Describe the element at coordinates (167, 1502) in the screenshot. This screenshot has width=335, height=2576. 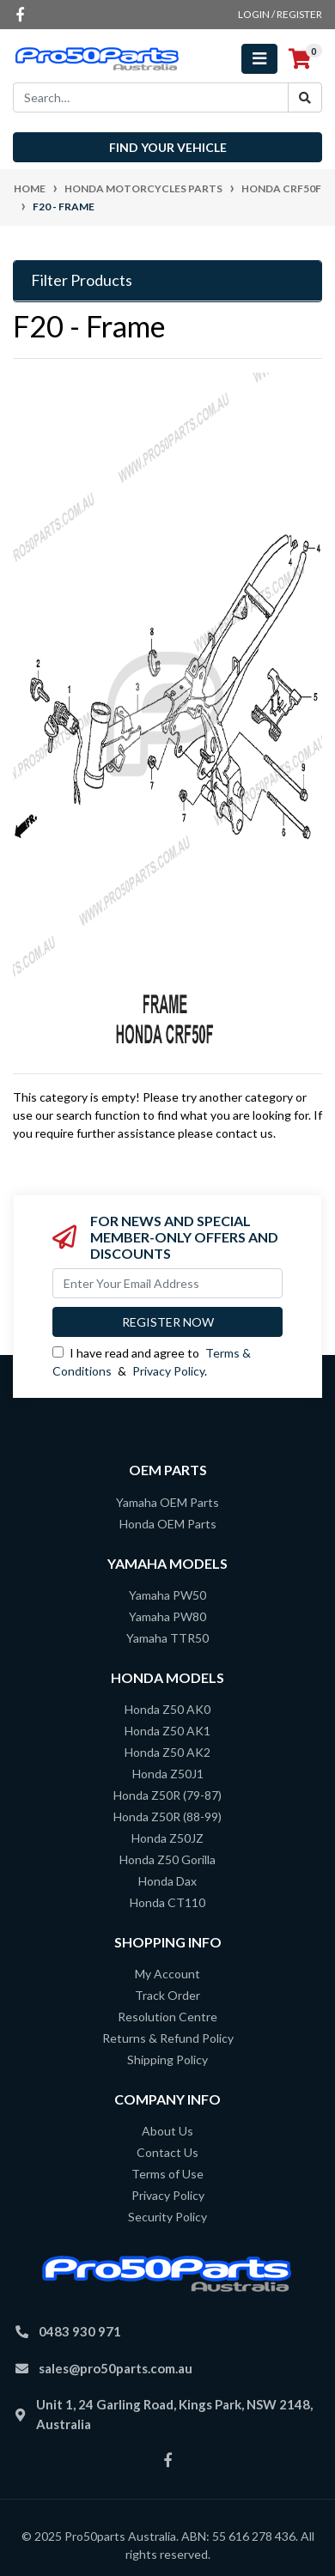
I see `Yamaha OEM Parts` at that location.